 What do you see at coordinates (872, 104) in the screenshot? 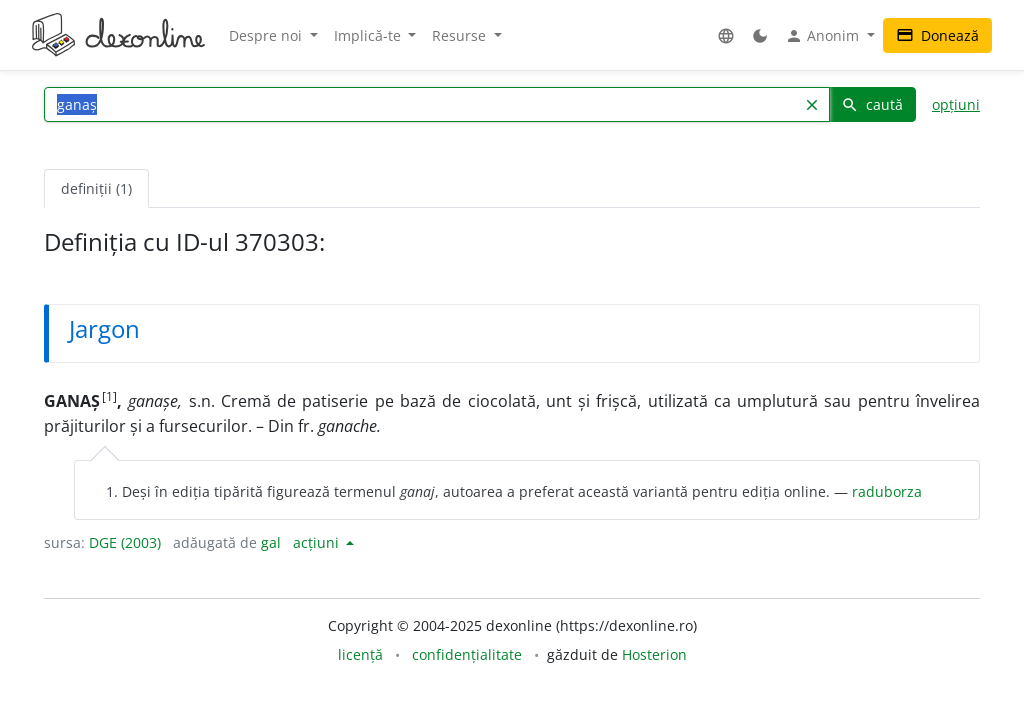
I see `caută` at bounding box center [872, 104].